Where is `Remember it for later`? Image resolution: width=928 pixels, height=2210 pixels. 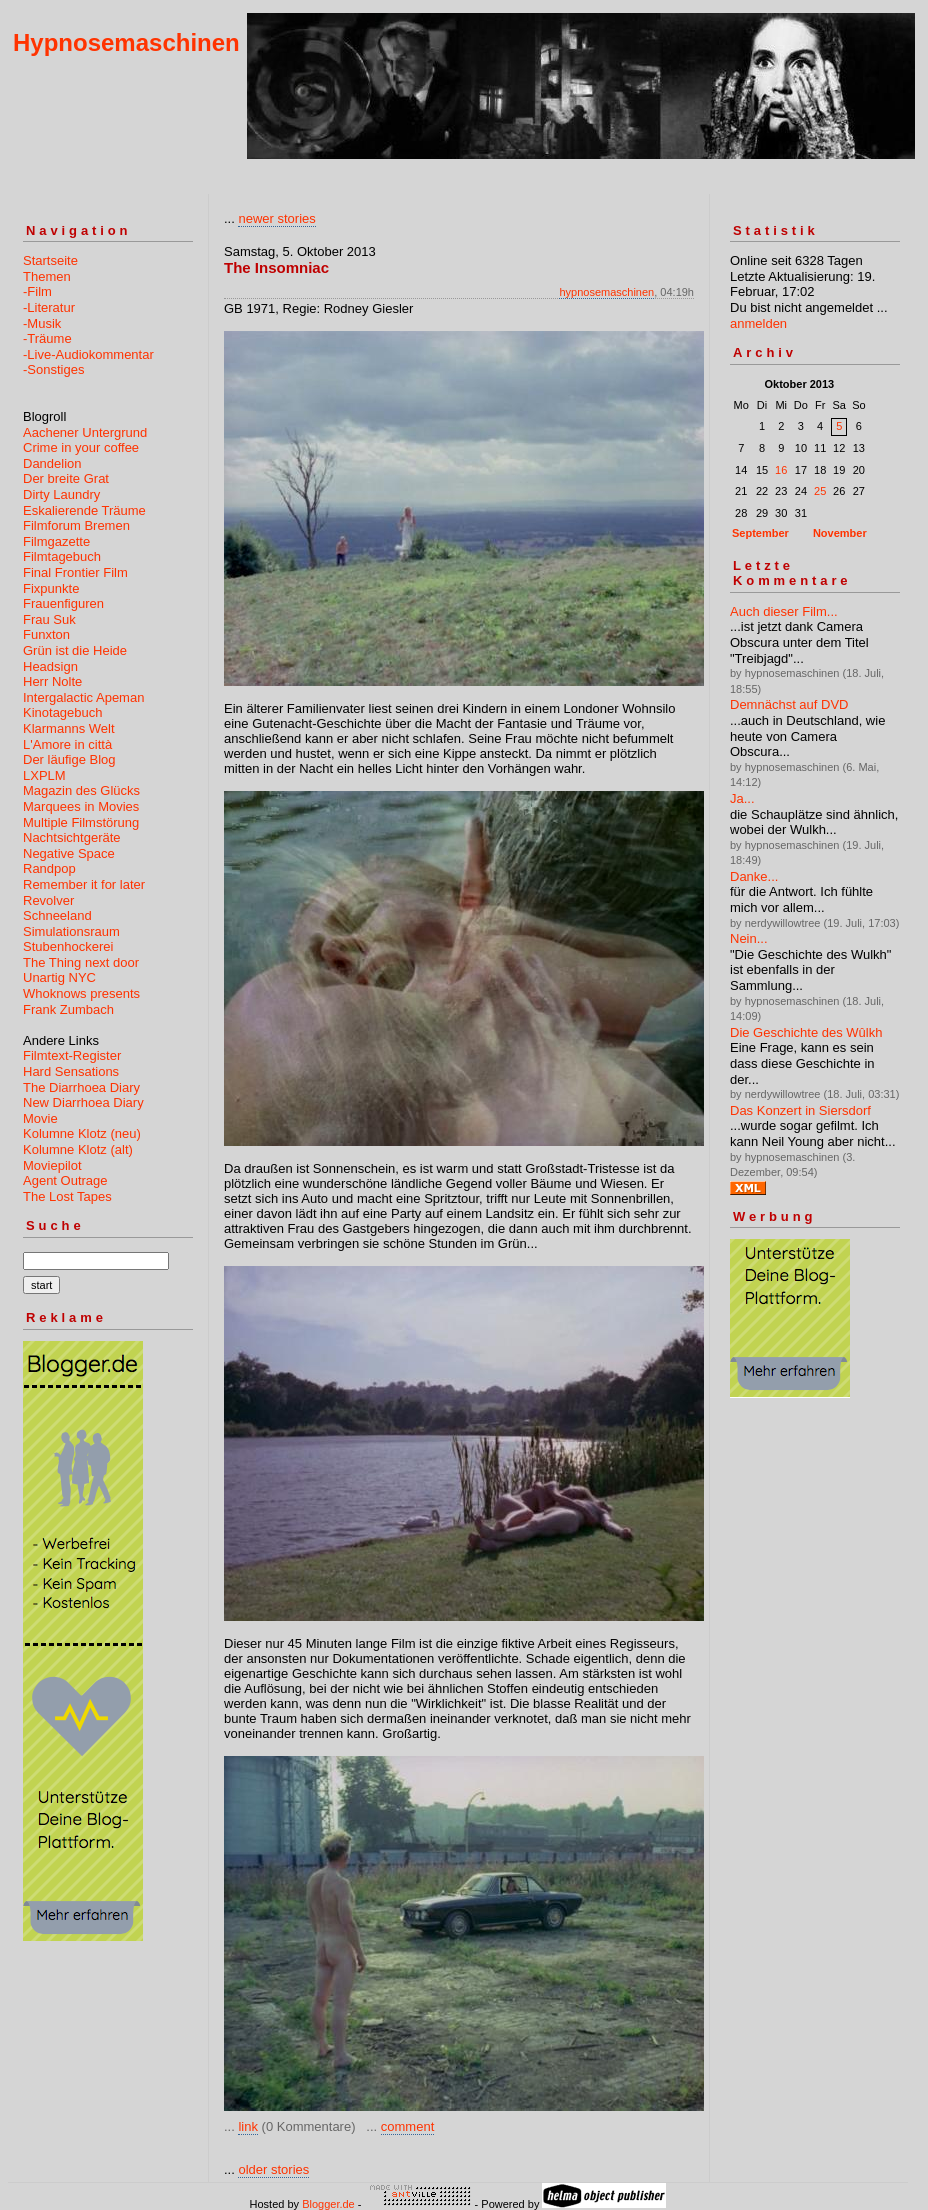
Remember it for later is located at coordinates (84, 884).